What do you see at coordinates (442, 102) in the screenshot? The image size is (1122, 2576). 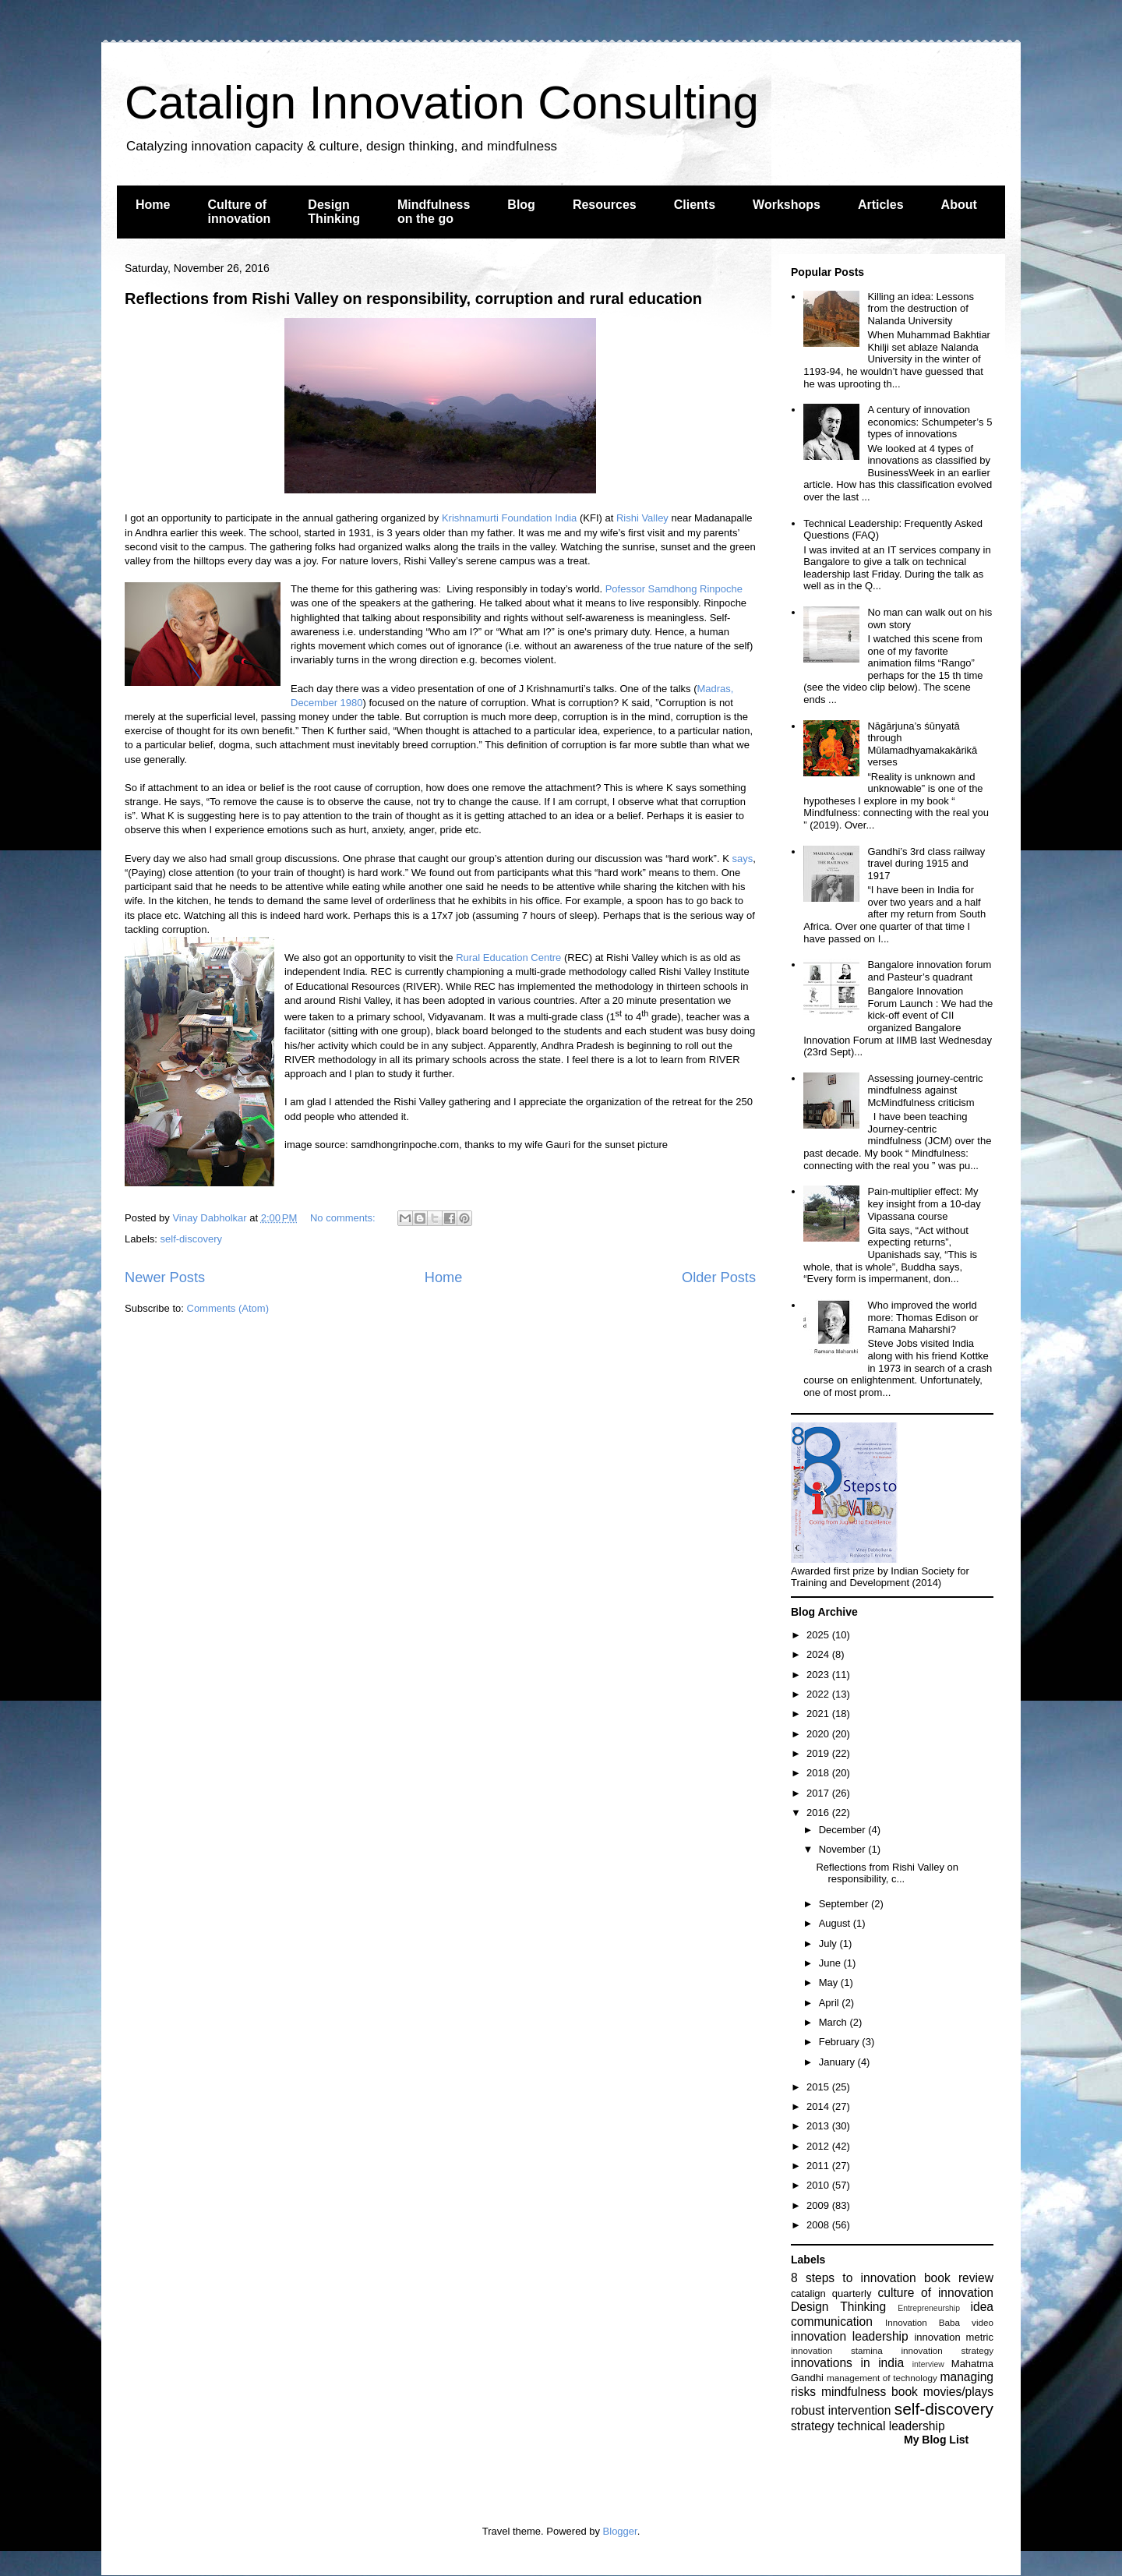 I see `Catalign Innovation Consulting` at bounding box center [442, 102].